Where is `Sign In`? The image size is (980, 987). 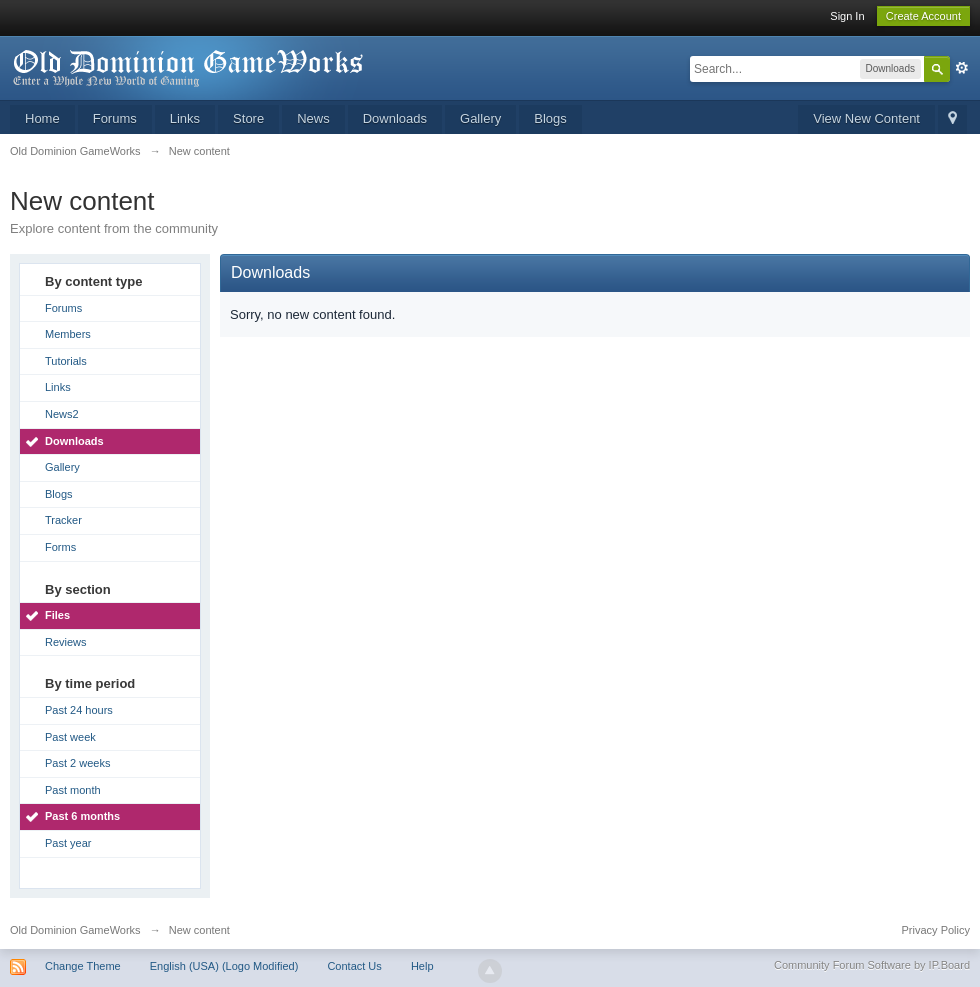 Sign In is located at coordinates (847, 16).